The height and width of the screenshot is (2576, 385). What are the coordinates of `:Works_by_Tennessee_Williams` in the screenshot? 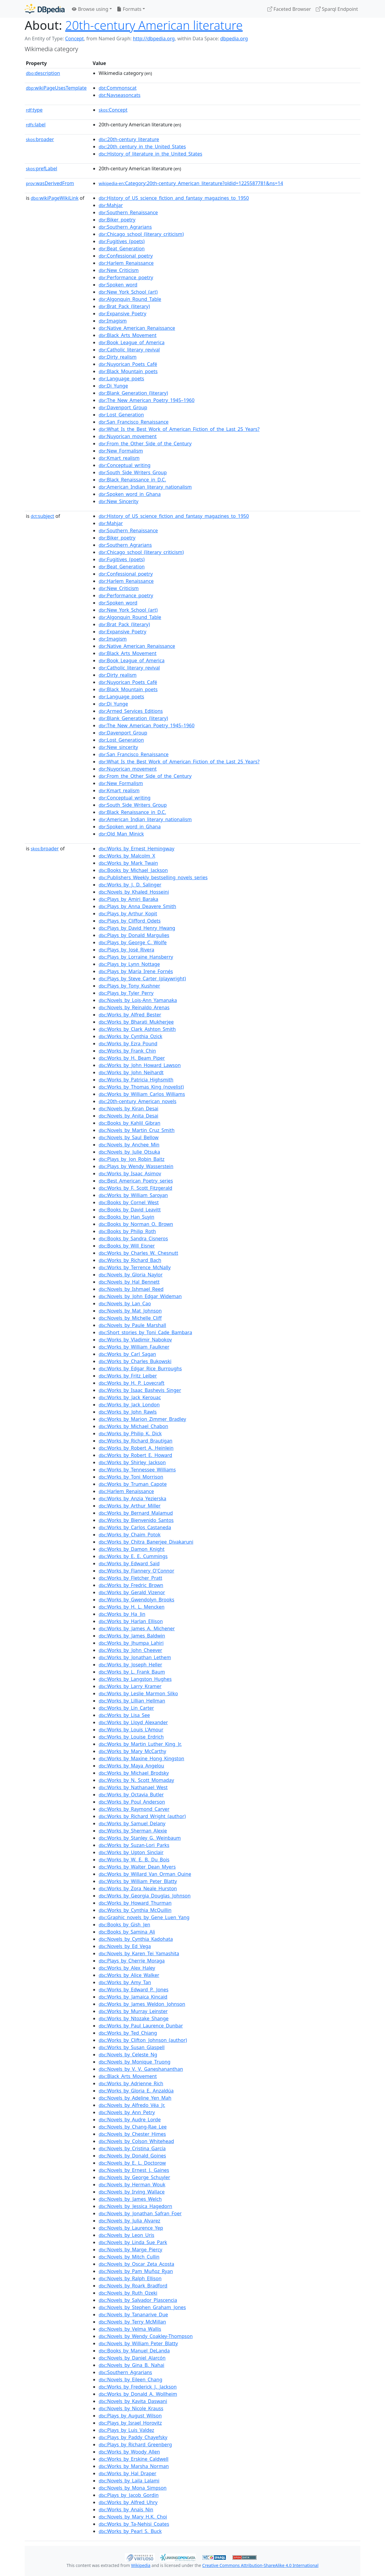 It's located at (137, 1469).